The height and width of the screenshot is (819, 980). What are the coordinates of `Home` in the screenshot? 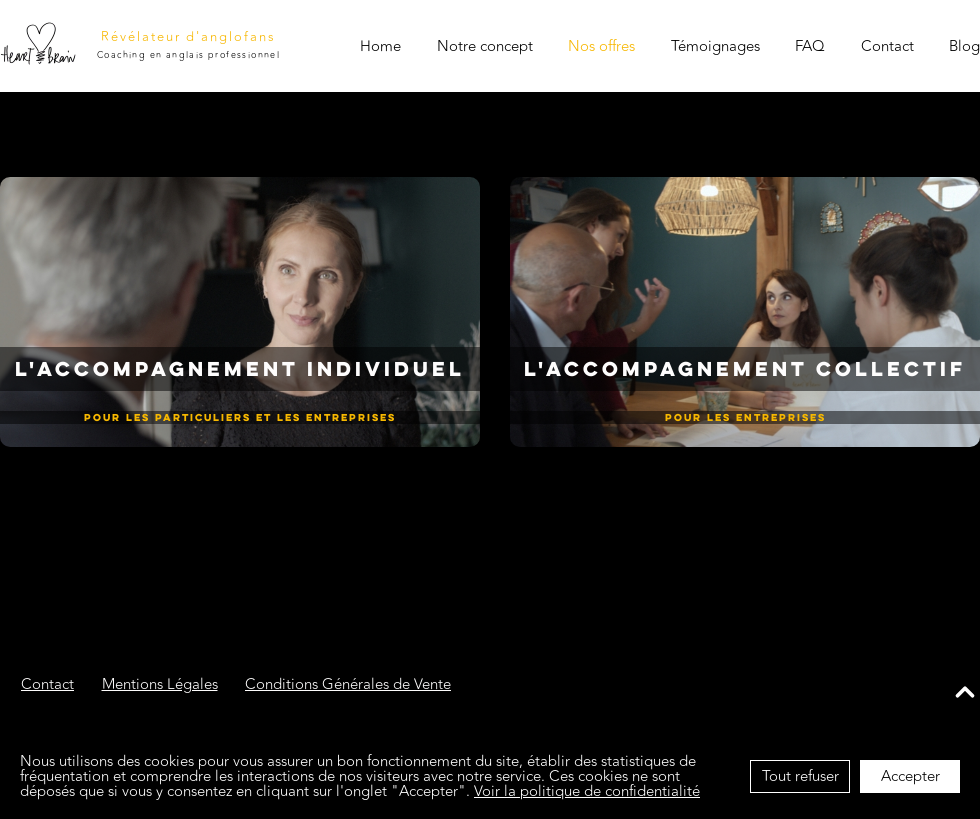 It's located at (380, 46).